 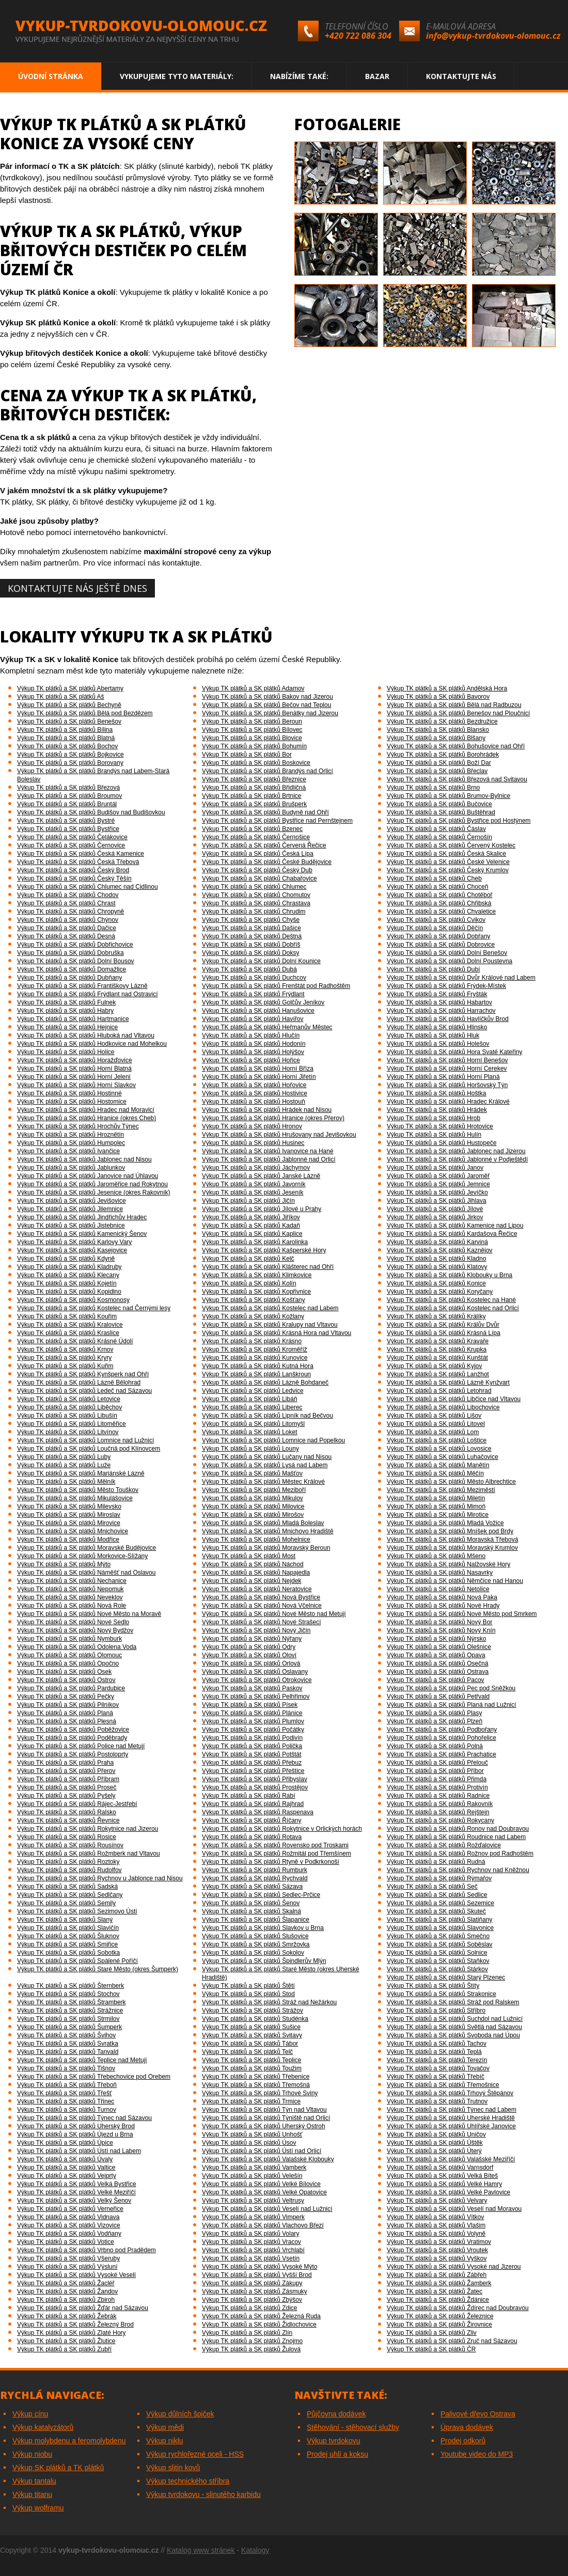 What do you see at coordinates (437, 1952) in the screenshot?
I see `Výkup TK plátků a SK plátků Solnice` at bounding box center [437, 1952].